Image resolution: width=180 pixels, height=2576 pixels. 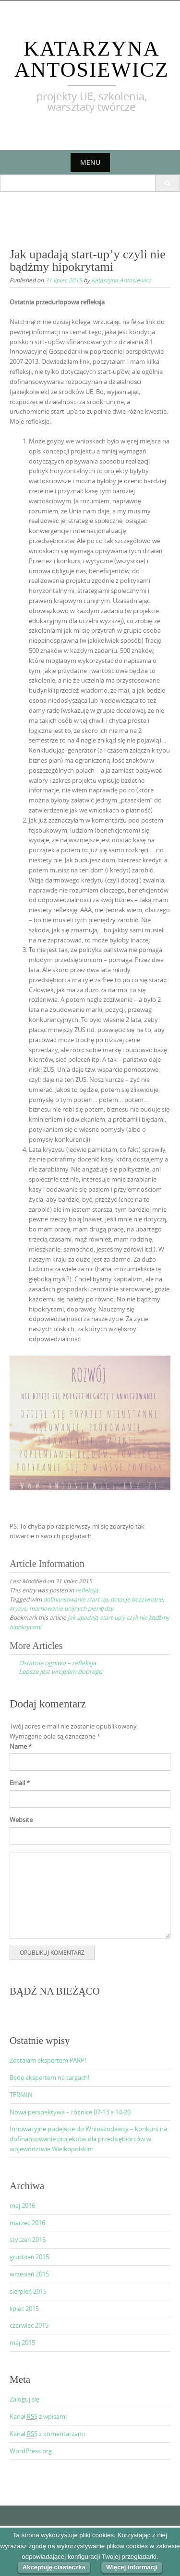 What do you see at coordinates (29, 2325) in the screenshot?
I see `czerwiec 2015` at bounding box center [29, 2325].